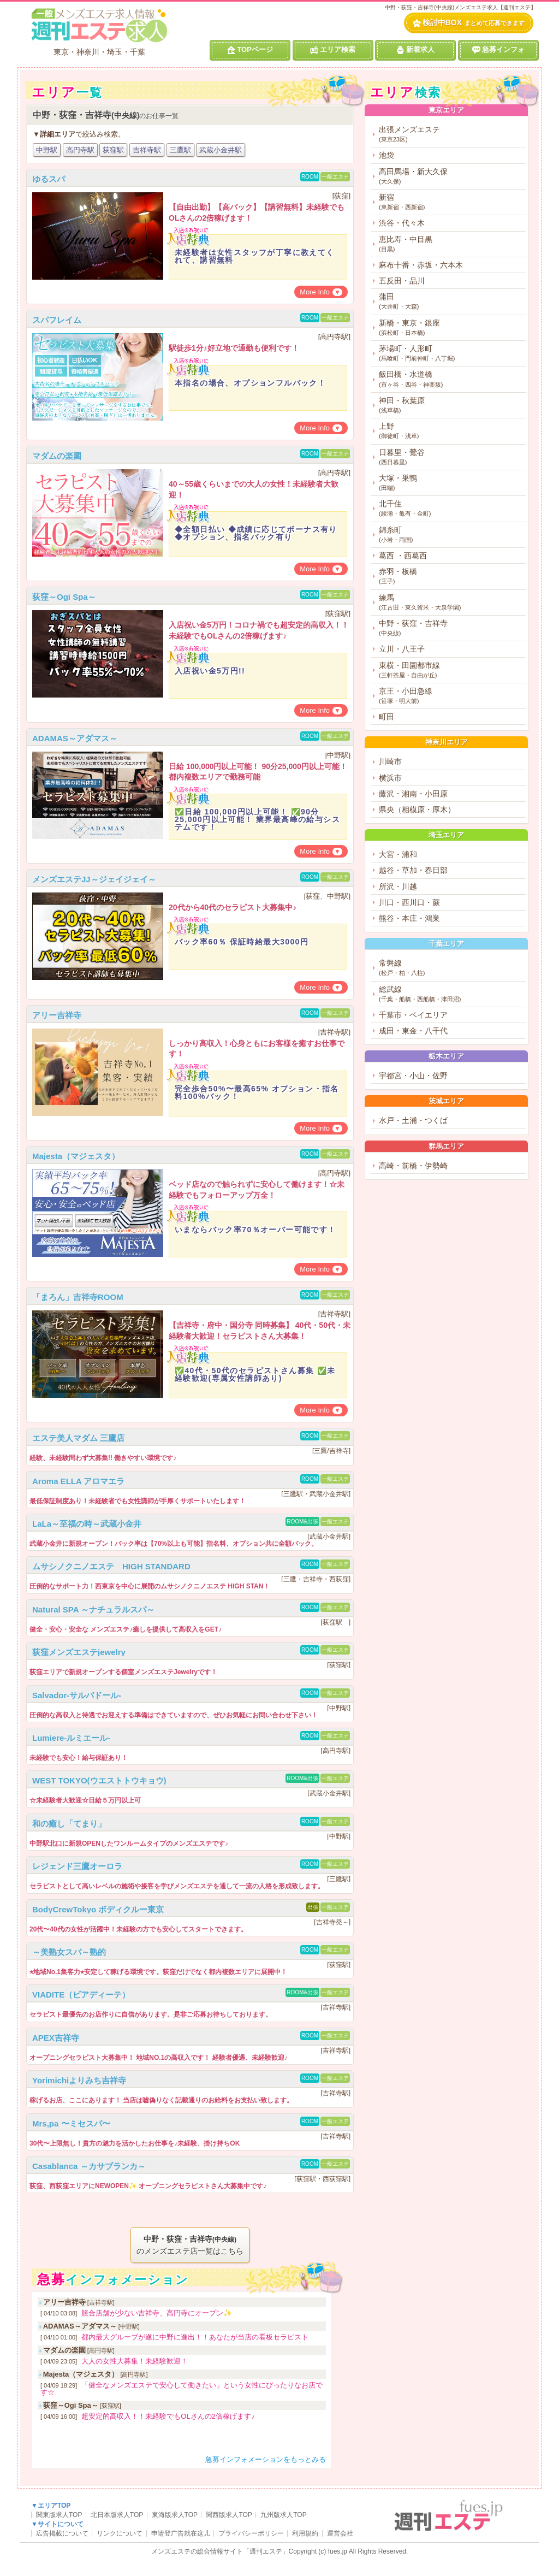 Image resolution: width=559 pixels, height=2576 pixels. I want to click on 武蔵小金井駅, so click(220, 150).